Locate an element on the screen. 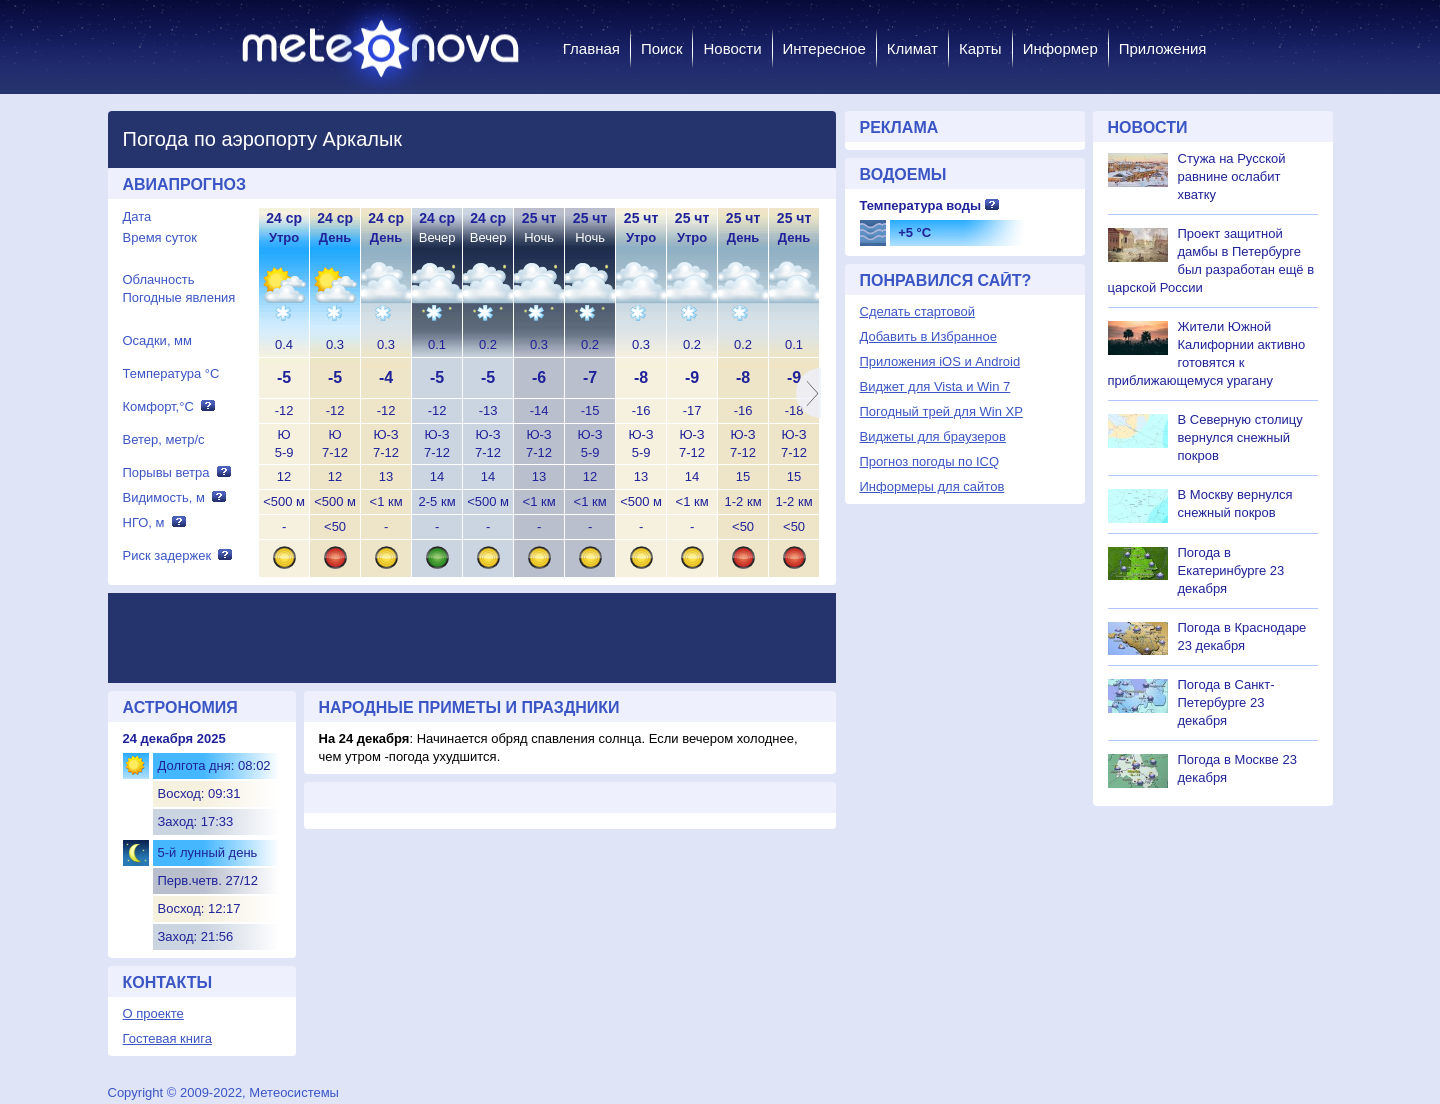 The image size is (1440, 1104). Стужа на Русской равнине ослабит хватку is located at coordinates (1232, 176).